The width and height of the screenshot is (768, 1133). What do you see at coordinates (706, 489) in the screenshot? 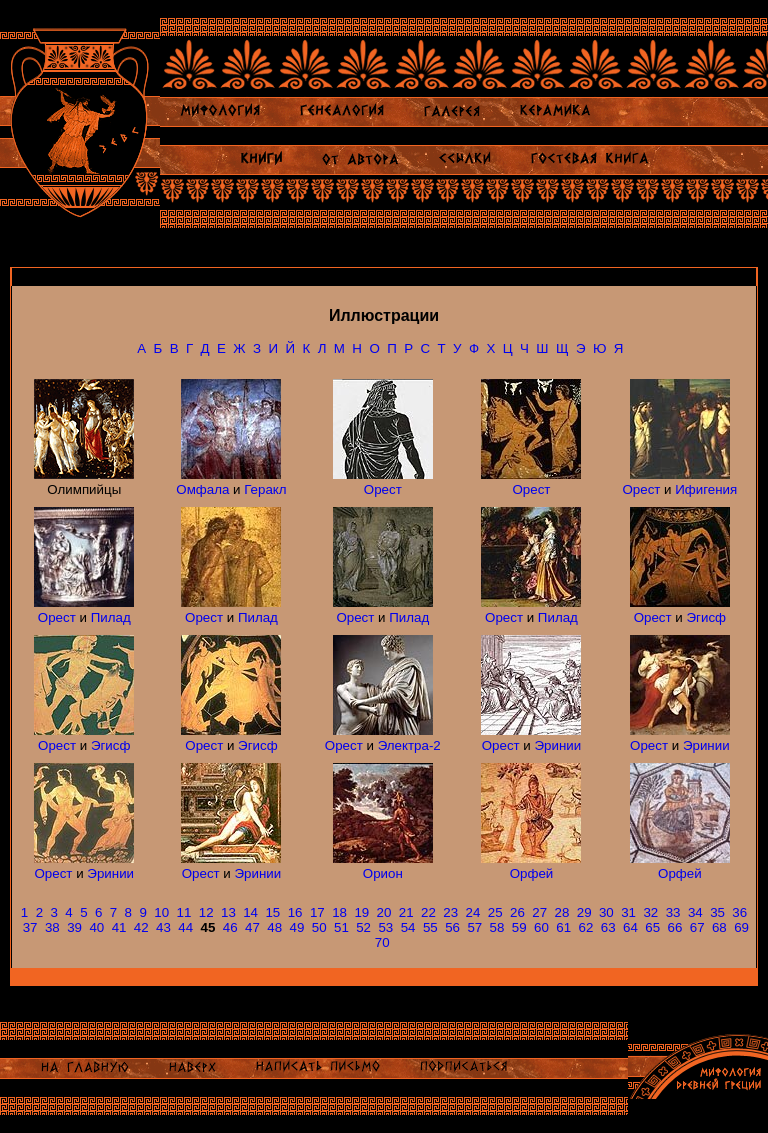
I see `Ифигения` at bounding box center [706, 489].